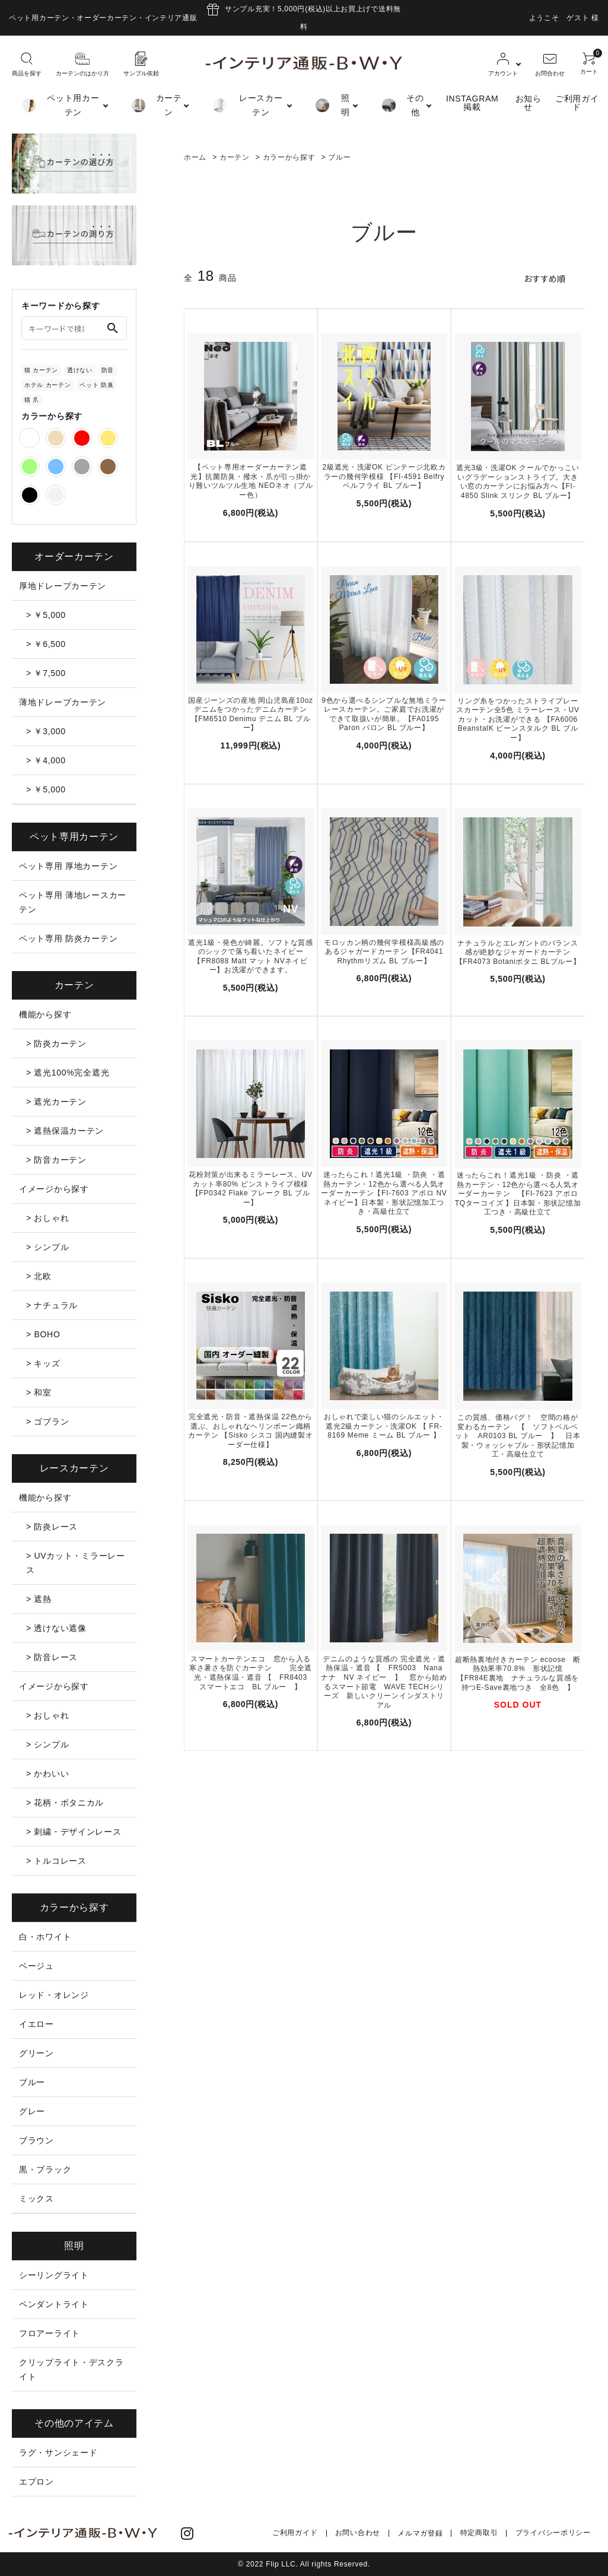 This screenshot has height=2576, width=608. I want to click on > ￥4,000, so click(46, 760).